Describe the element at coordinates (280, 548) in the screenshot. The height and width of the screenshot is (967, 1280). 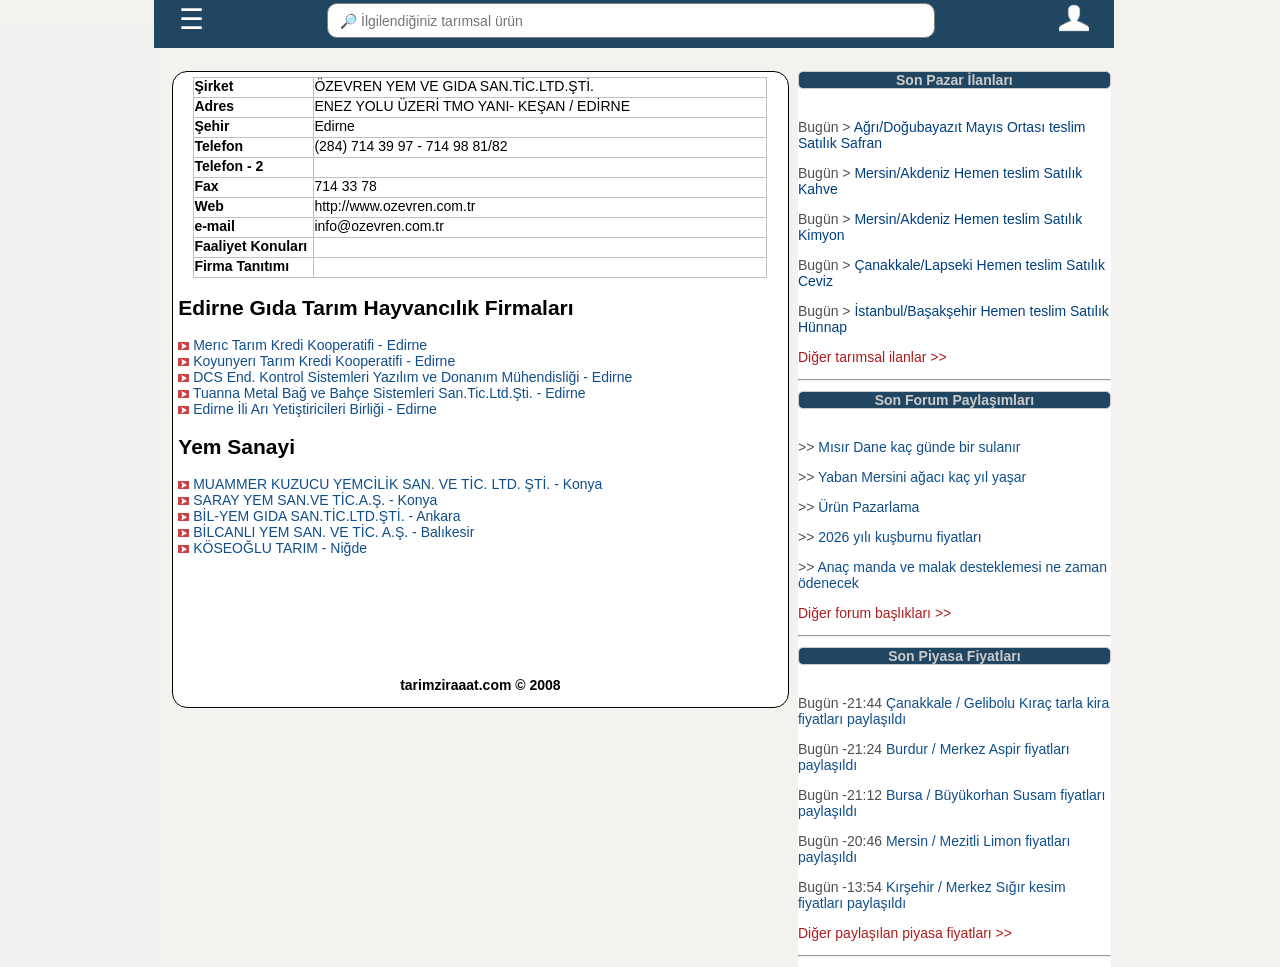
I see `KÖSEOĞLU TARIM - Niğde` at that location.